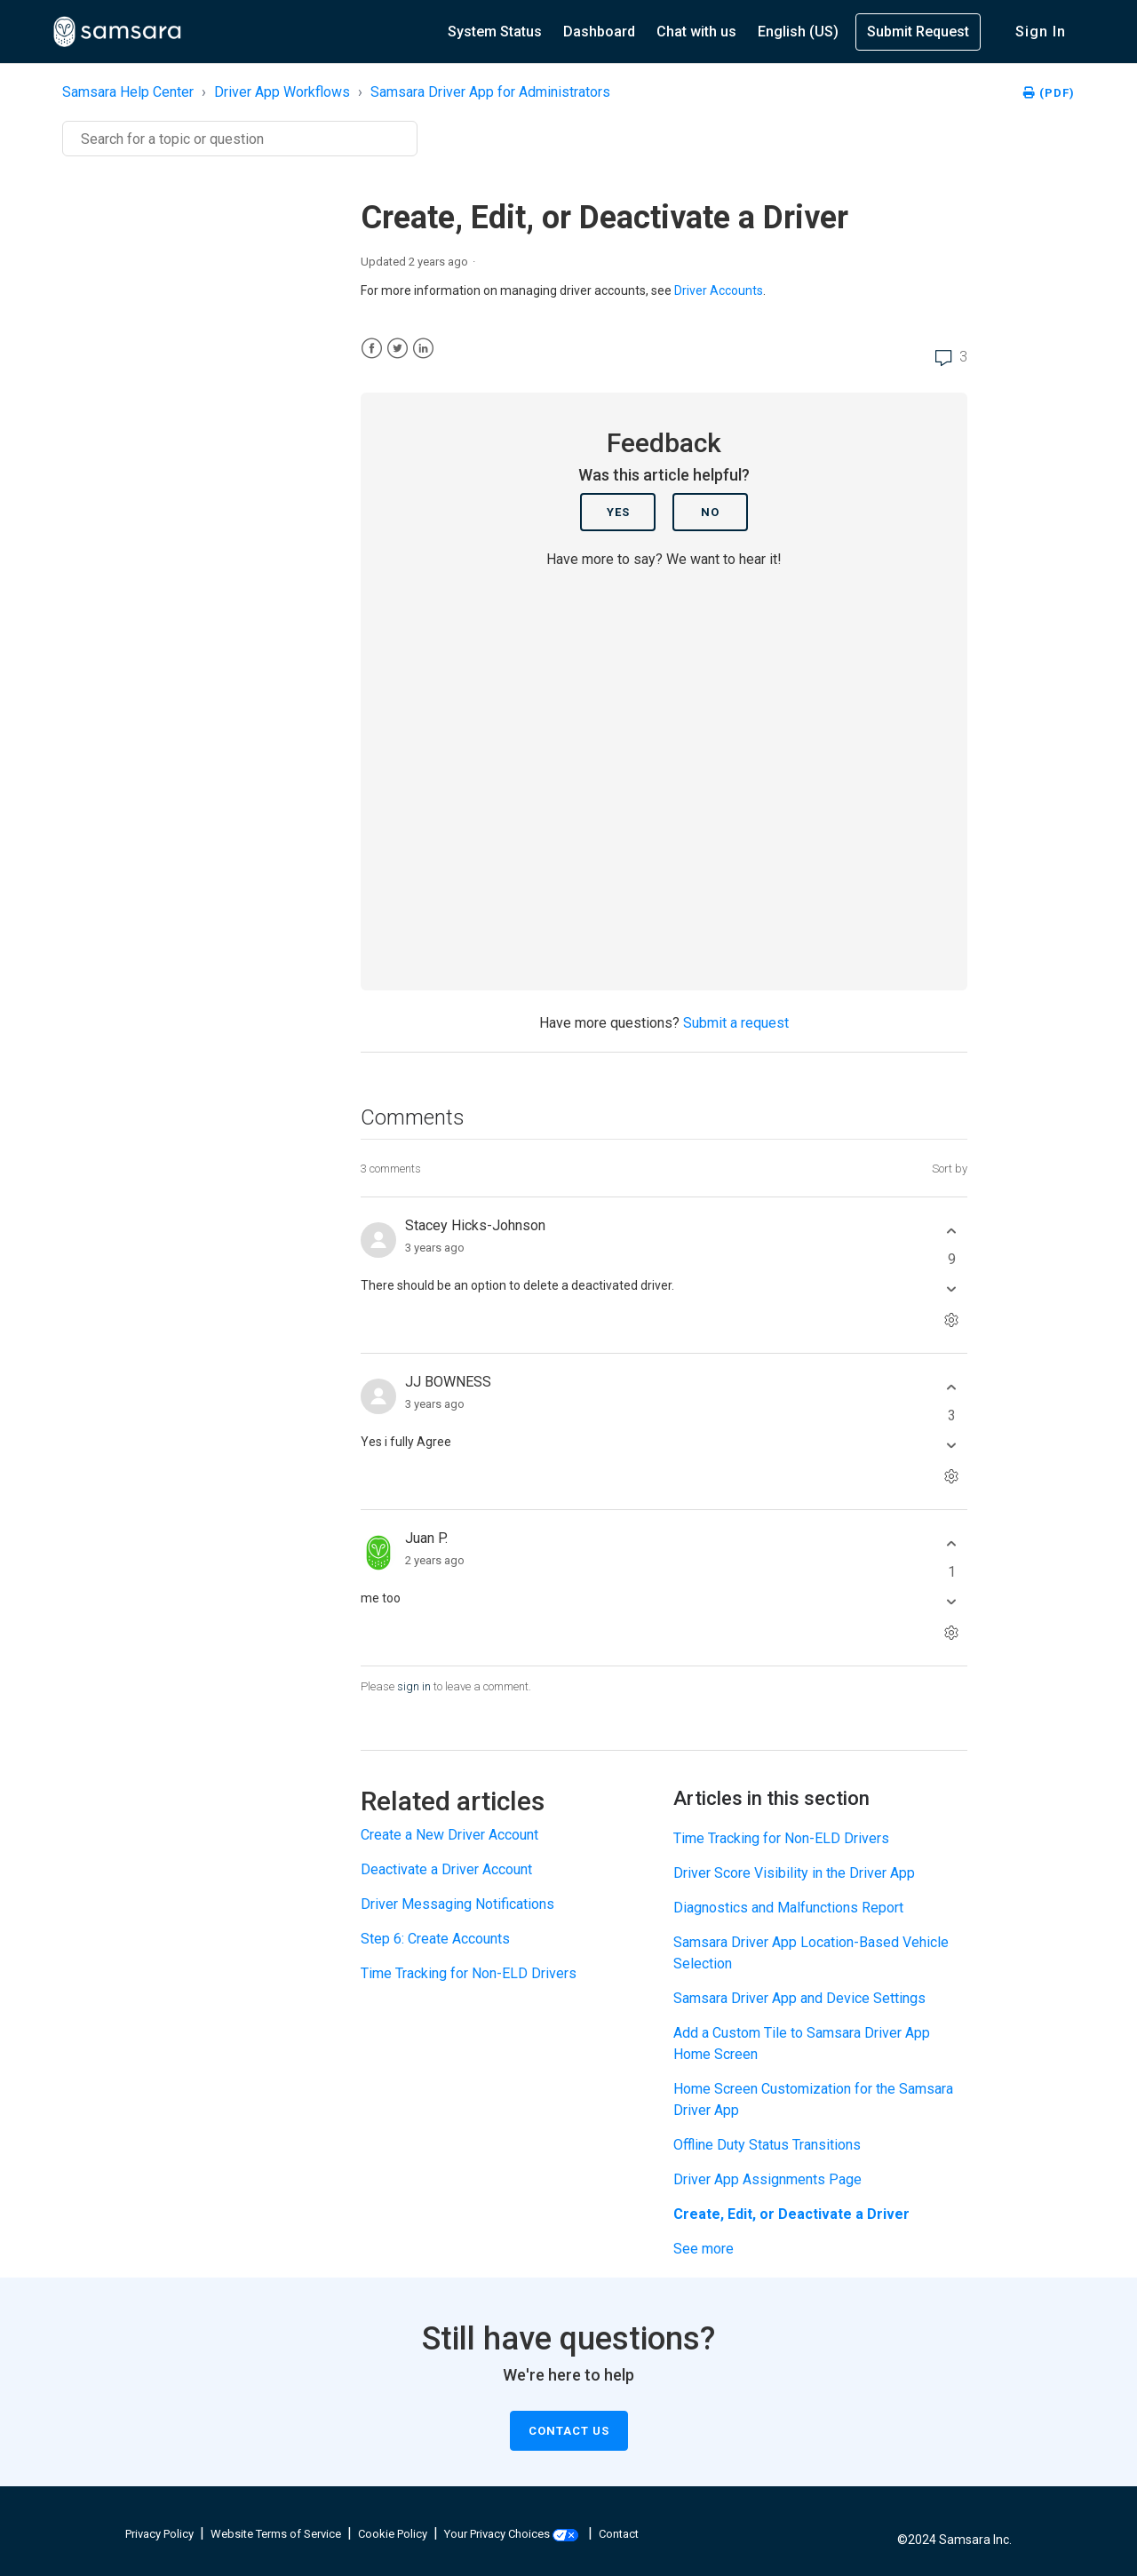 This screenshot has height=2576, width=1137. I want to click on Driver Accounts, so click(718, 290).